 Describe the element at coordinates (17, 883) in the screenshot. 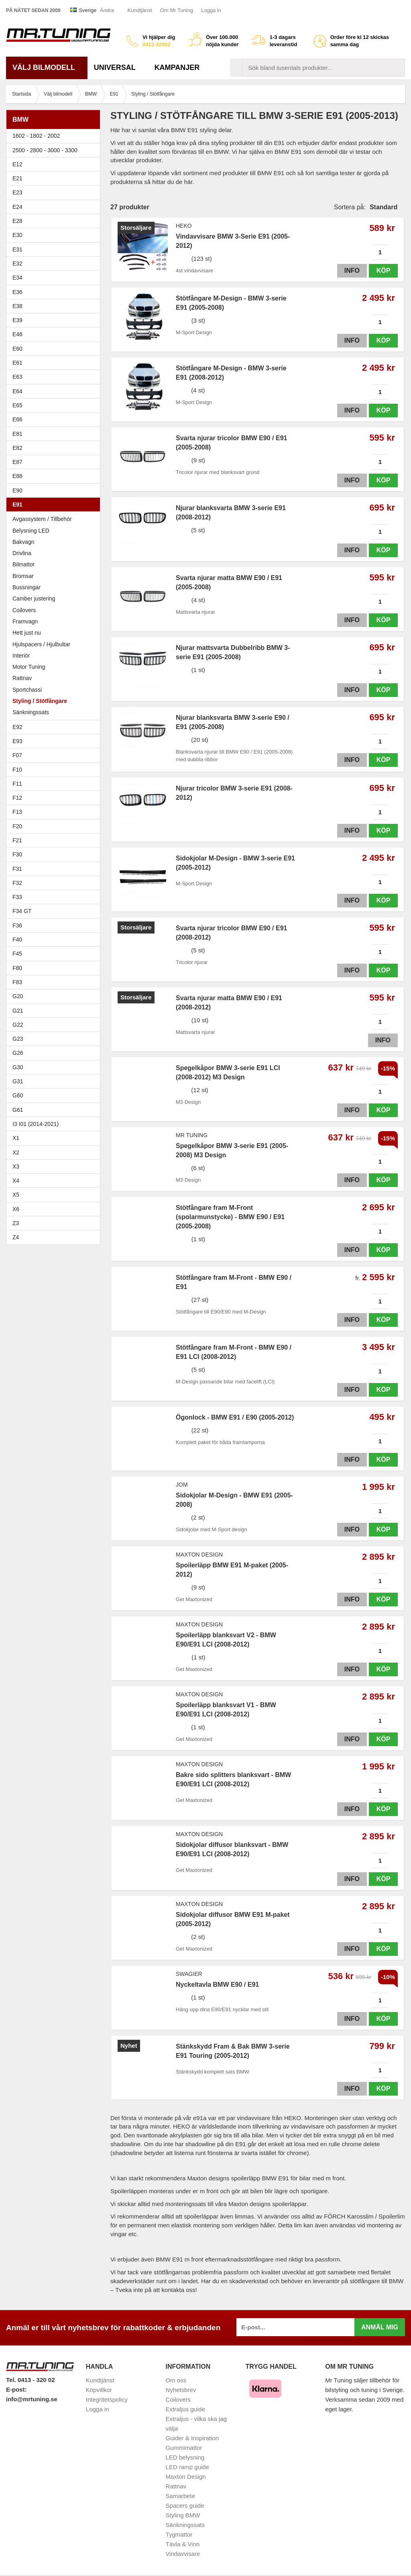

I see `F32` at that location.